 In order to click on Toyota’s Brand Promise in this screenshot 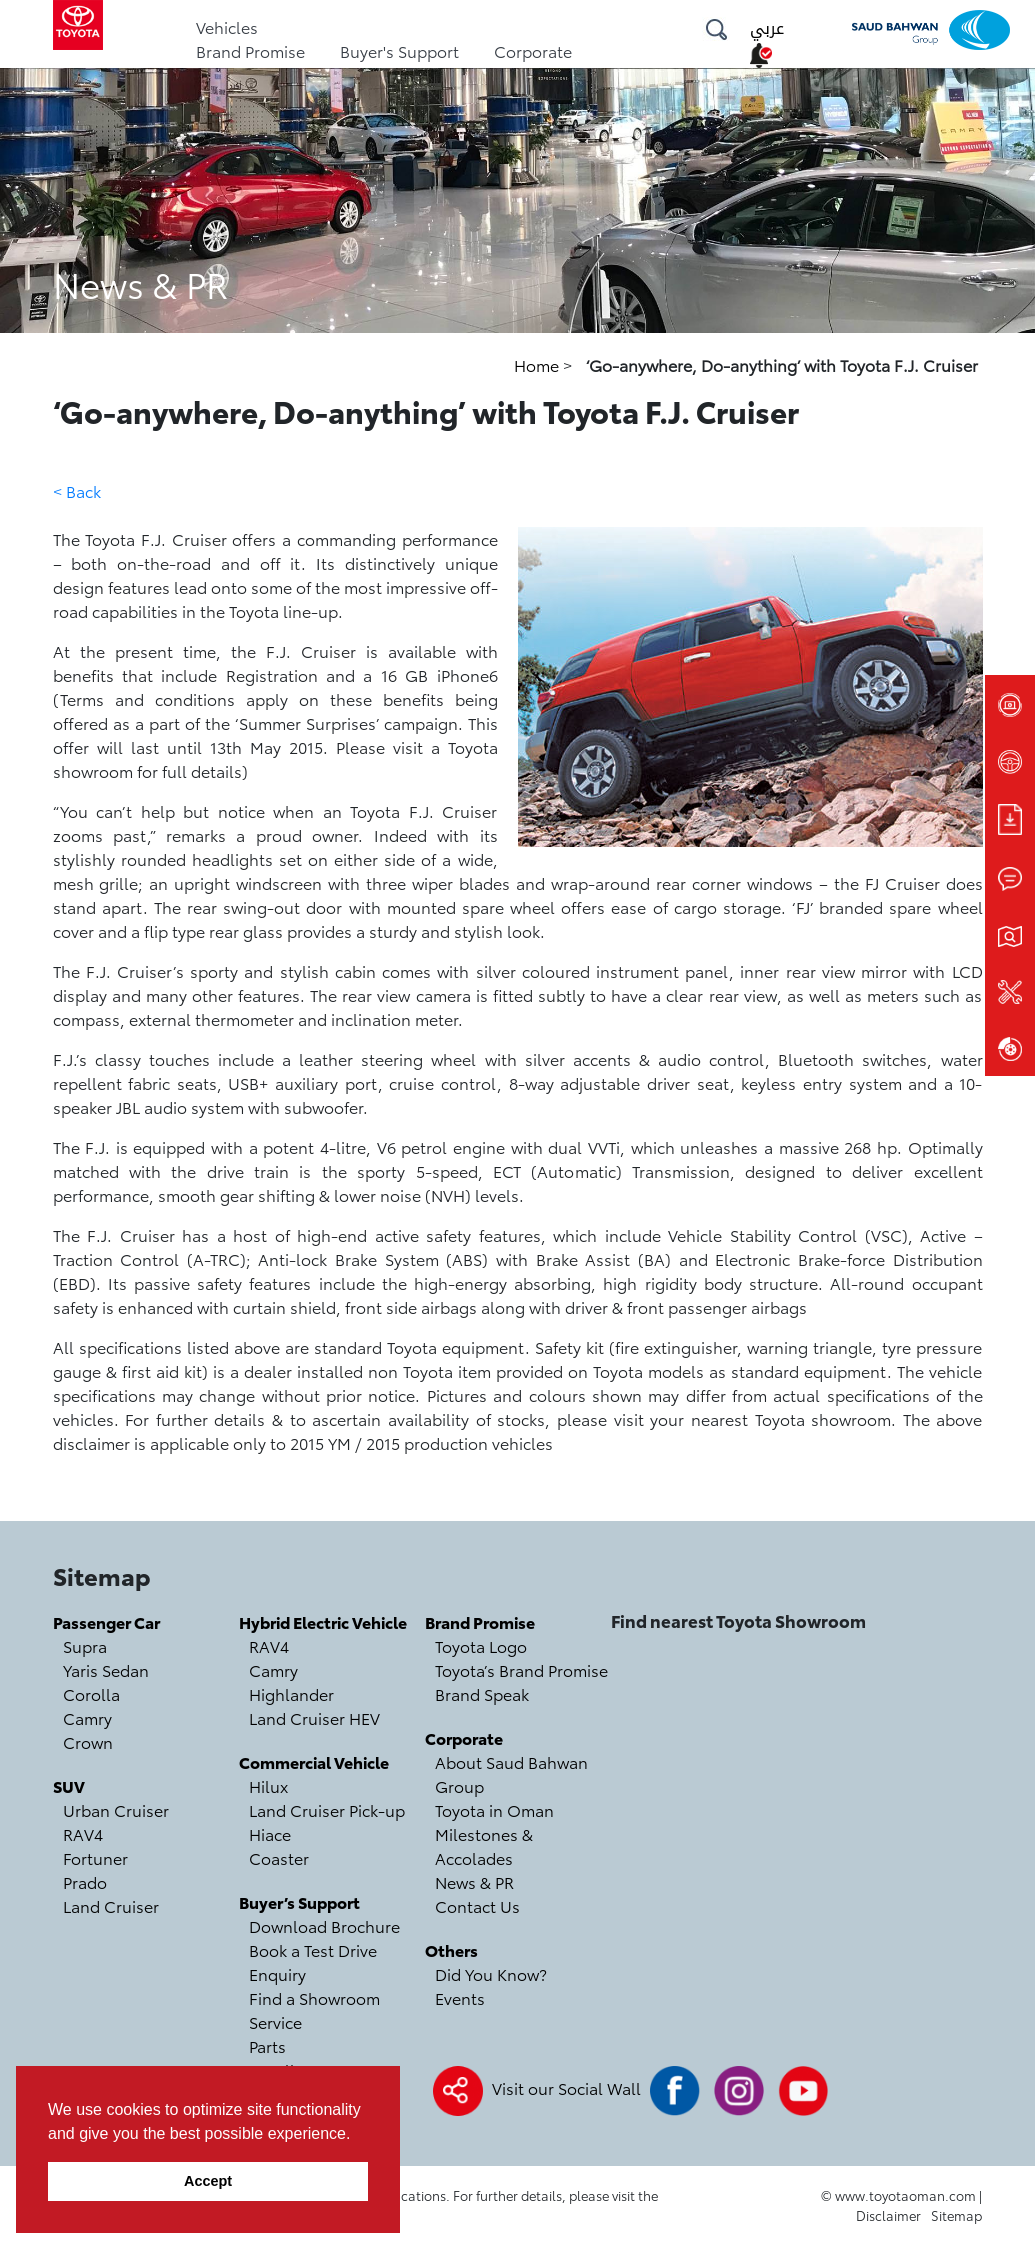, I will do `click(521, 1669)`.